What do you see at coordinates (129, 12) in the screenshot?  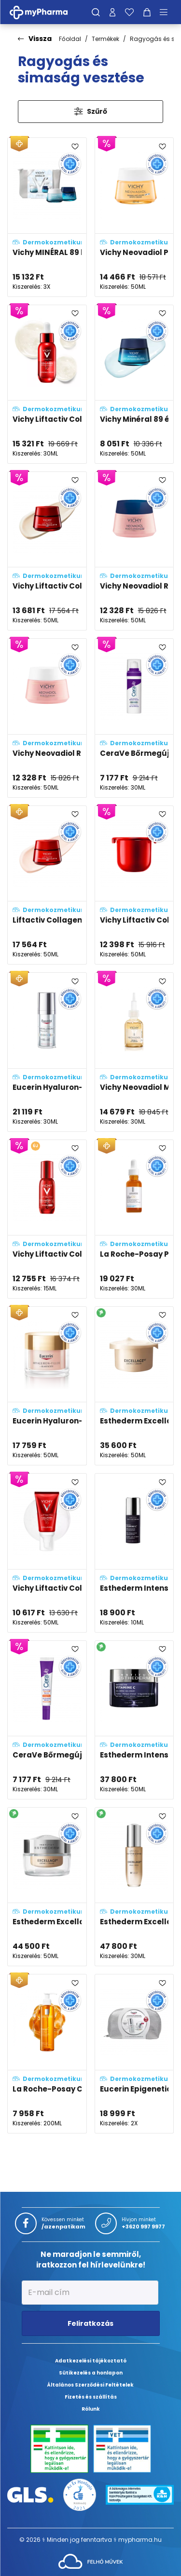 I see `[Kedvenceim]` at bounding box center [129, 12].